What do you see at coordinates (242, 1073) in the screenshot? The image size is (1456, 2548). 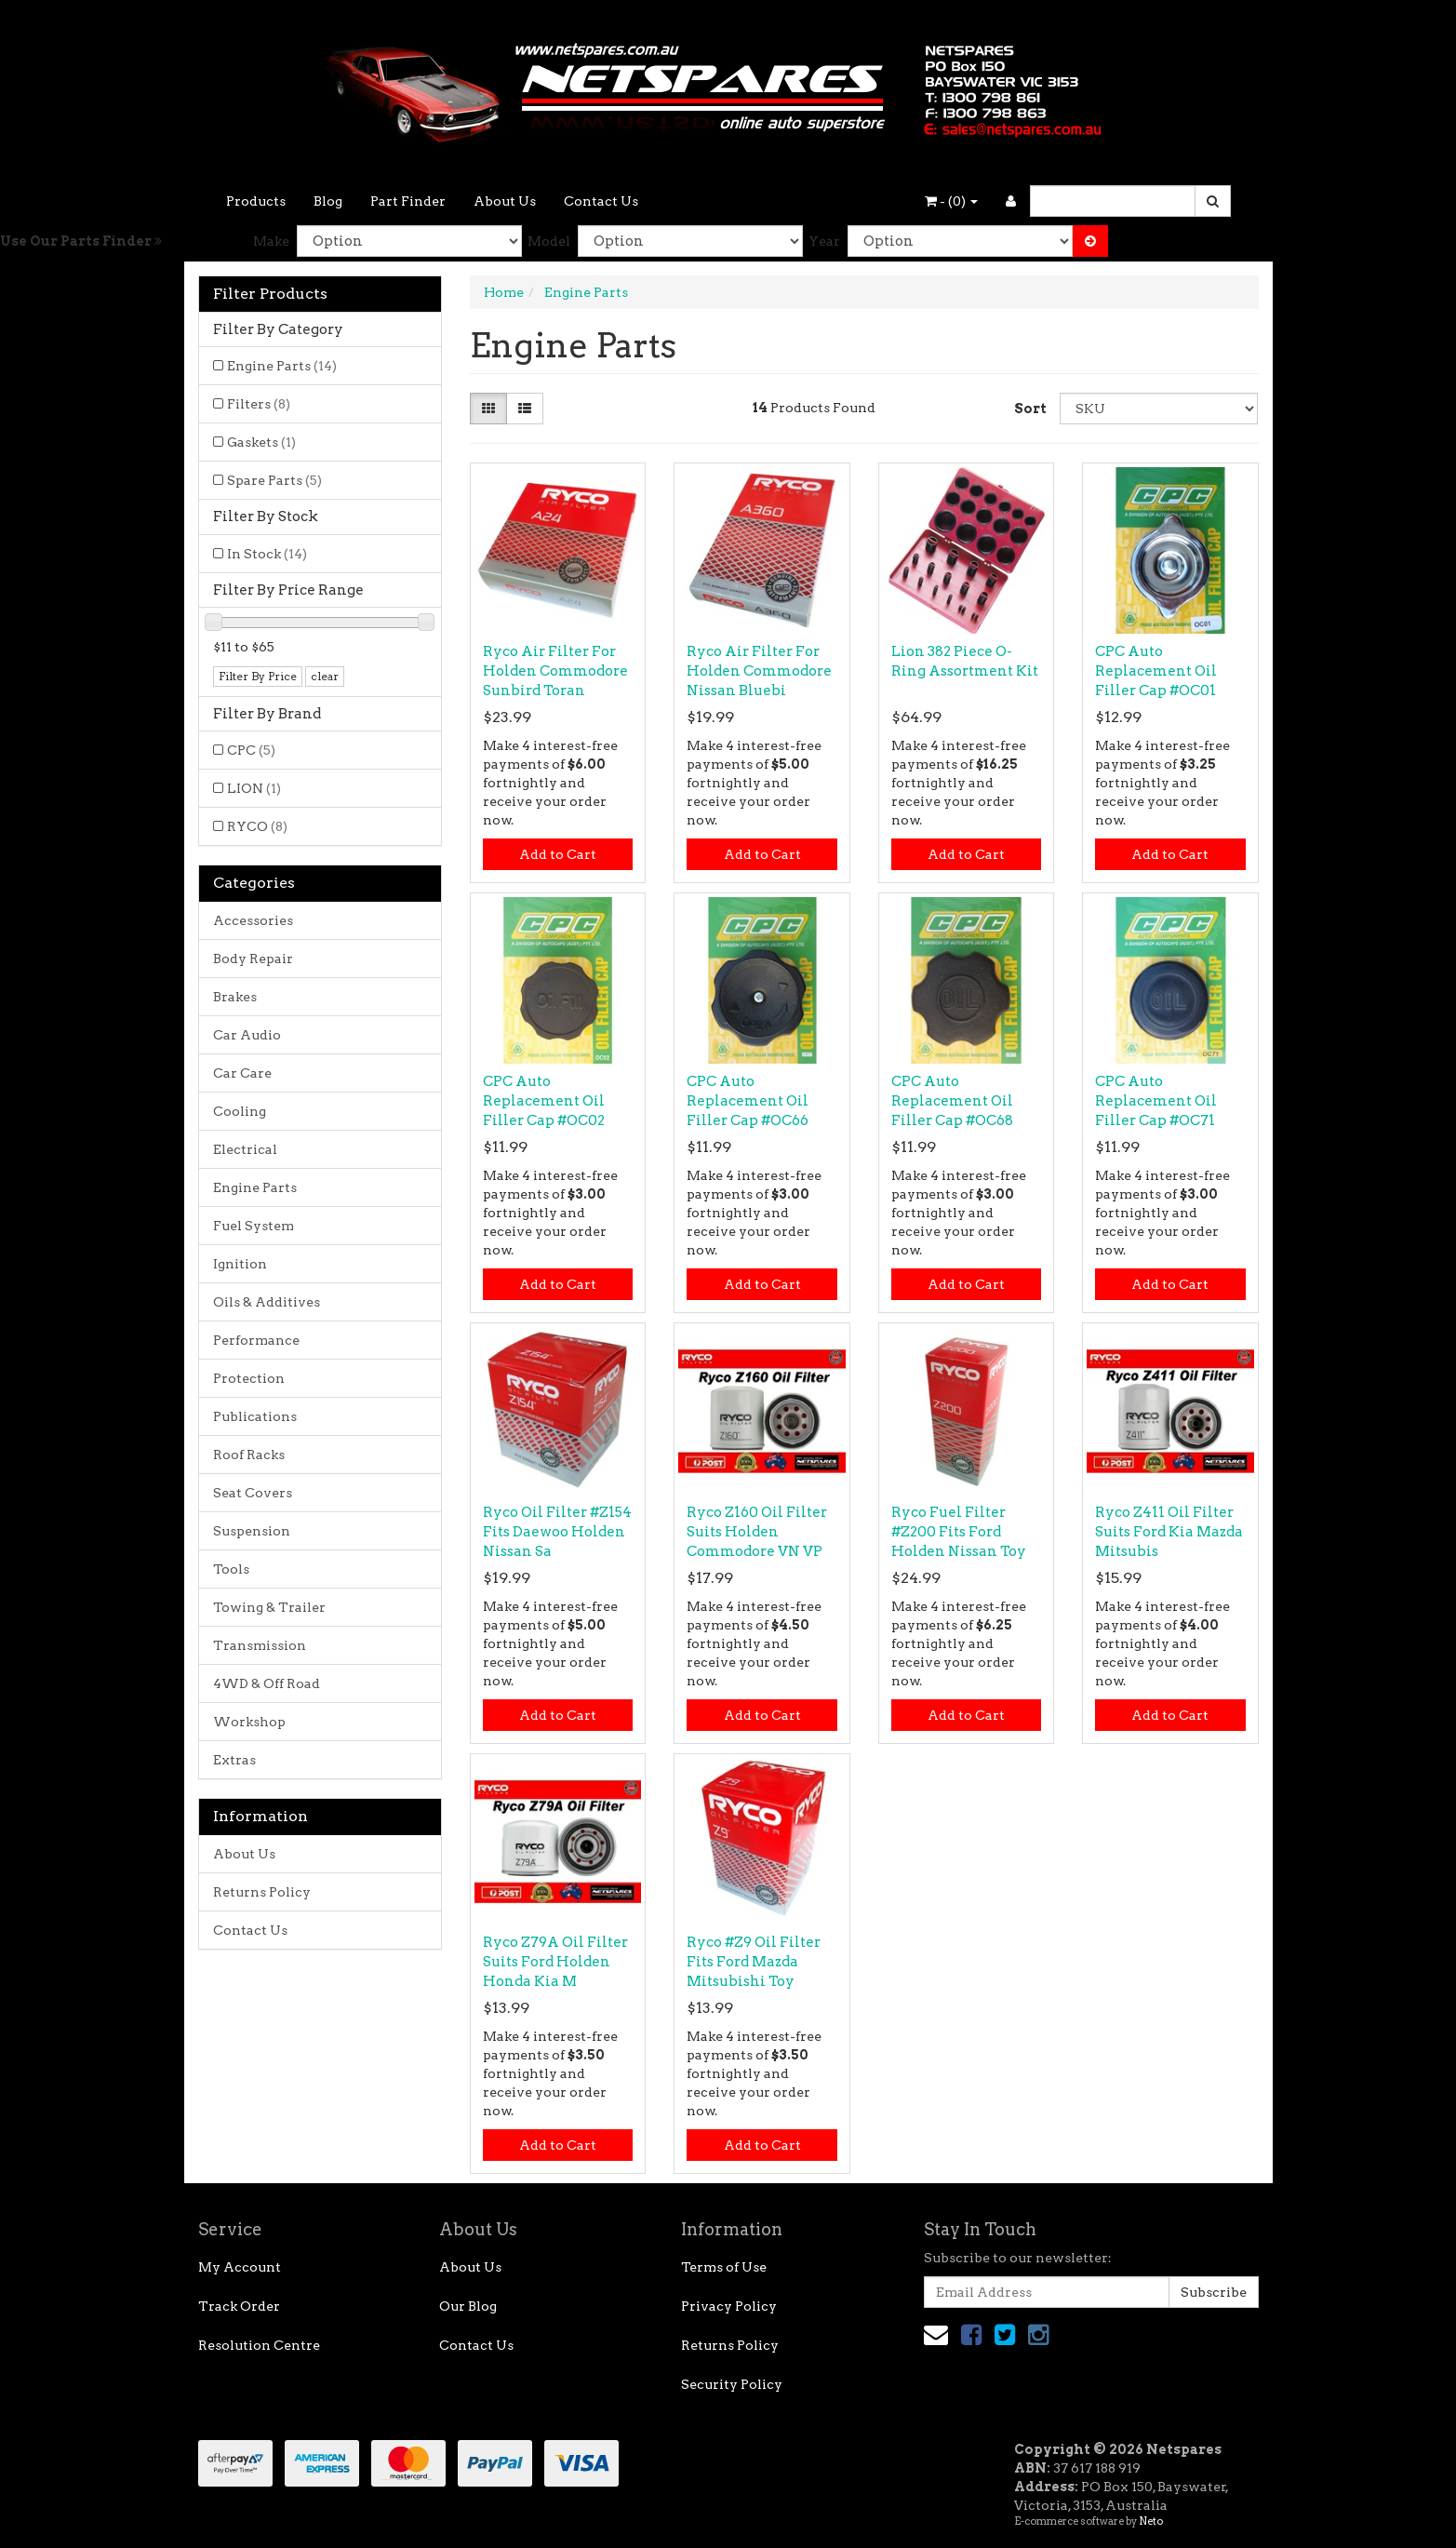 I see `Car Care` at bounding box center [242, 1073].